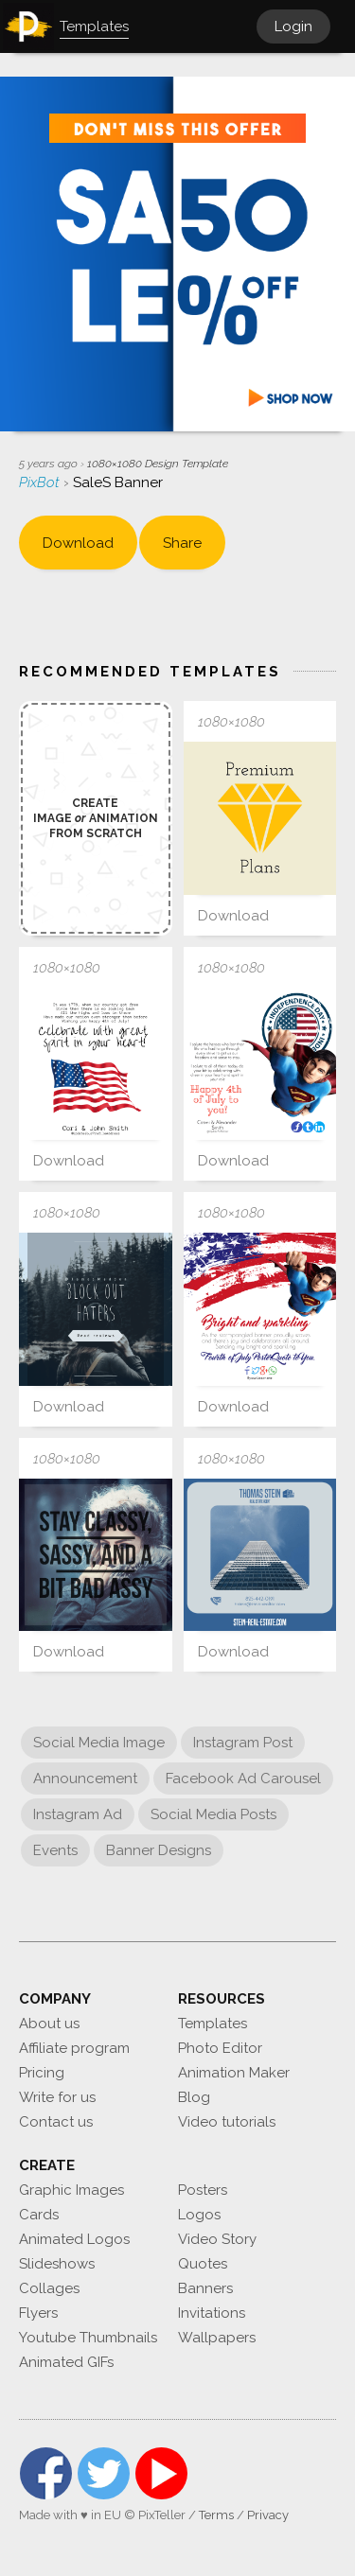 The image size is (355, 2576). I want to click on Flyers, so click(38, 2313).